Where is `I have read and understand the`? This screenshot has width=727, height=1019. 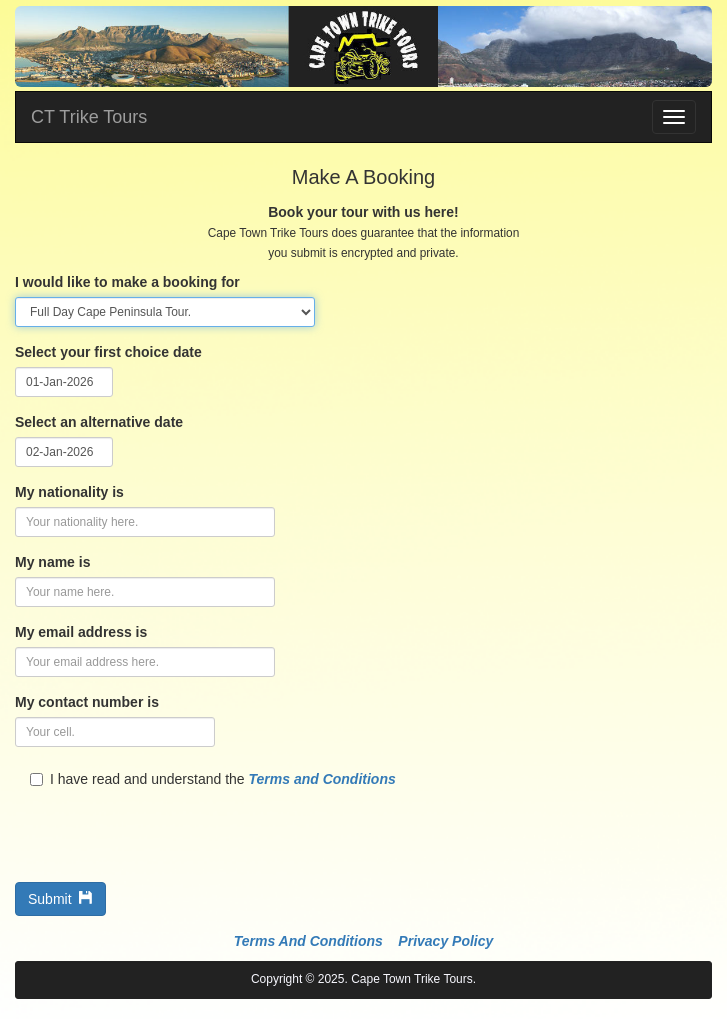
I have read and understand the is located at coordinates (213, 779).